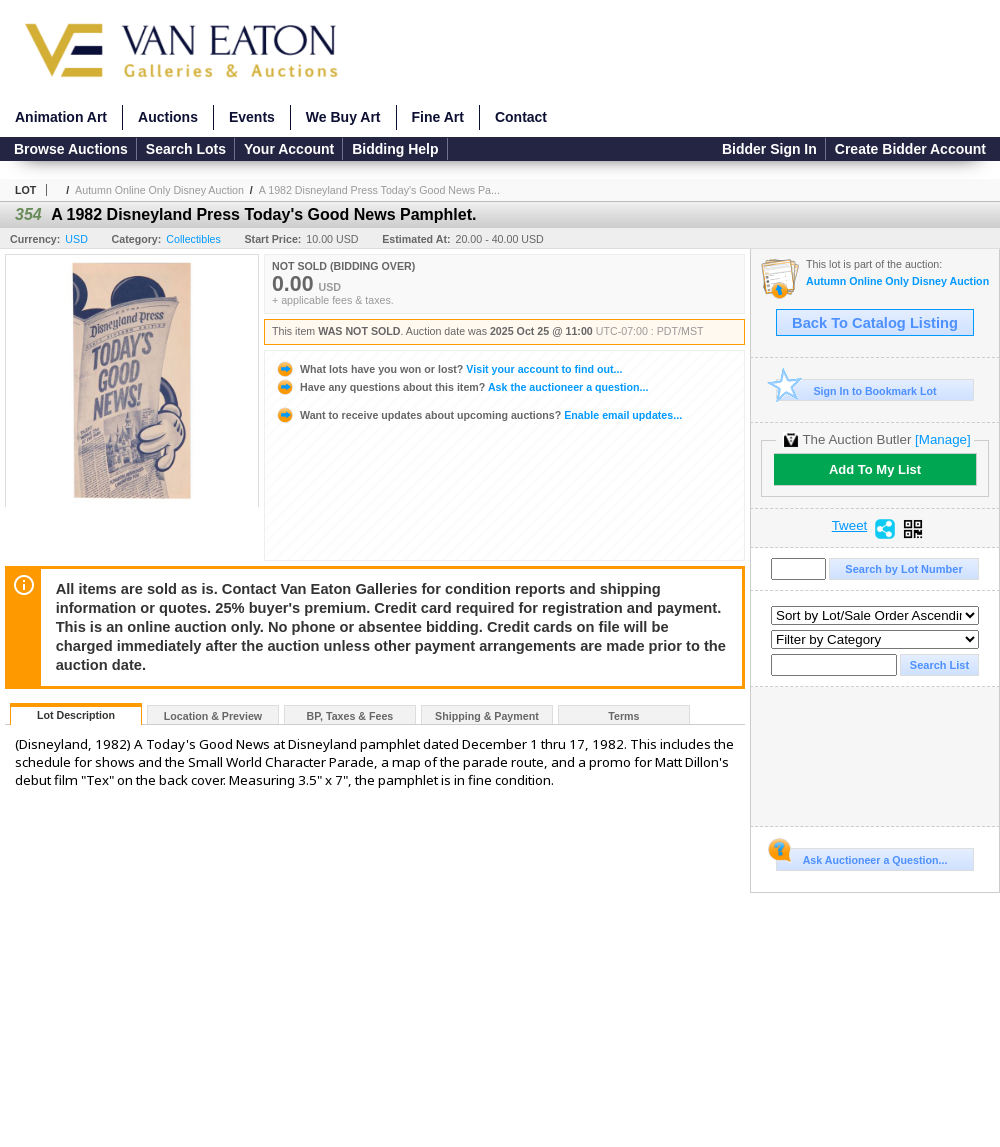 This screenshot has height=1147, width=1000. I want to click on Shipping & Payment, so click(487, 716).